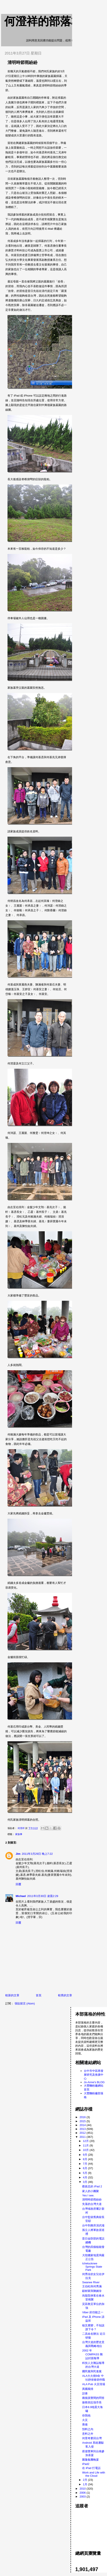  I want to click on Swanee River, so click(90, 2282).